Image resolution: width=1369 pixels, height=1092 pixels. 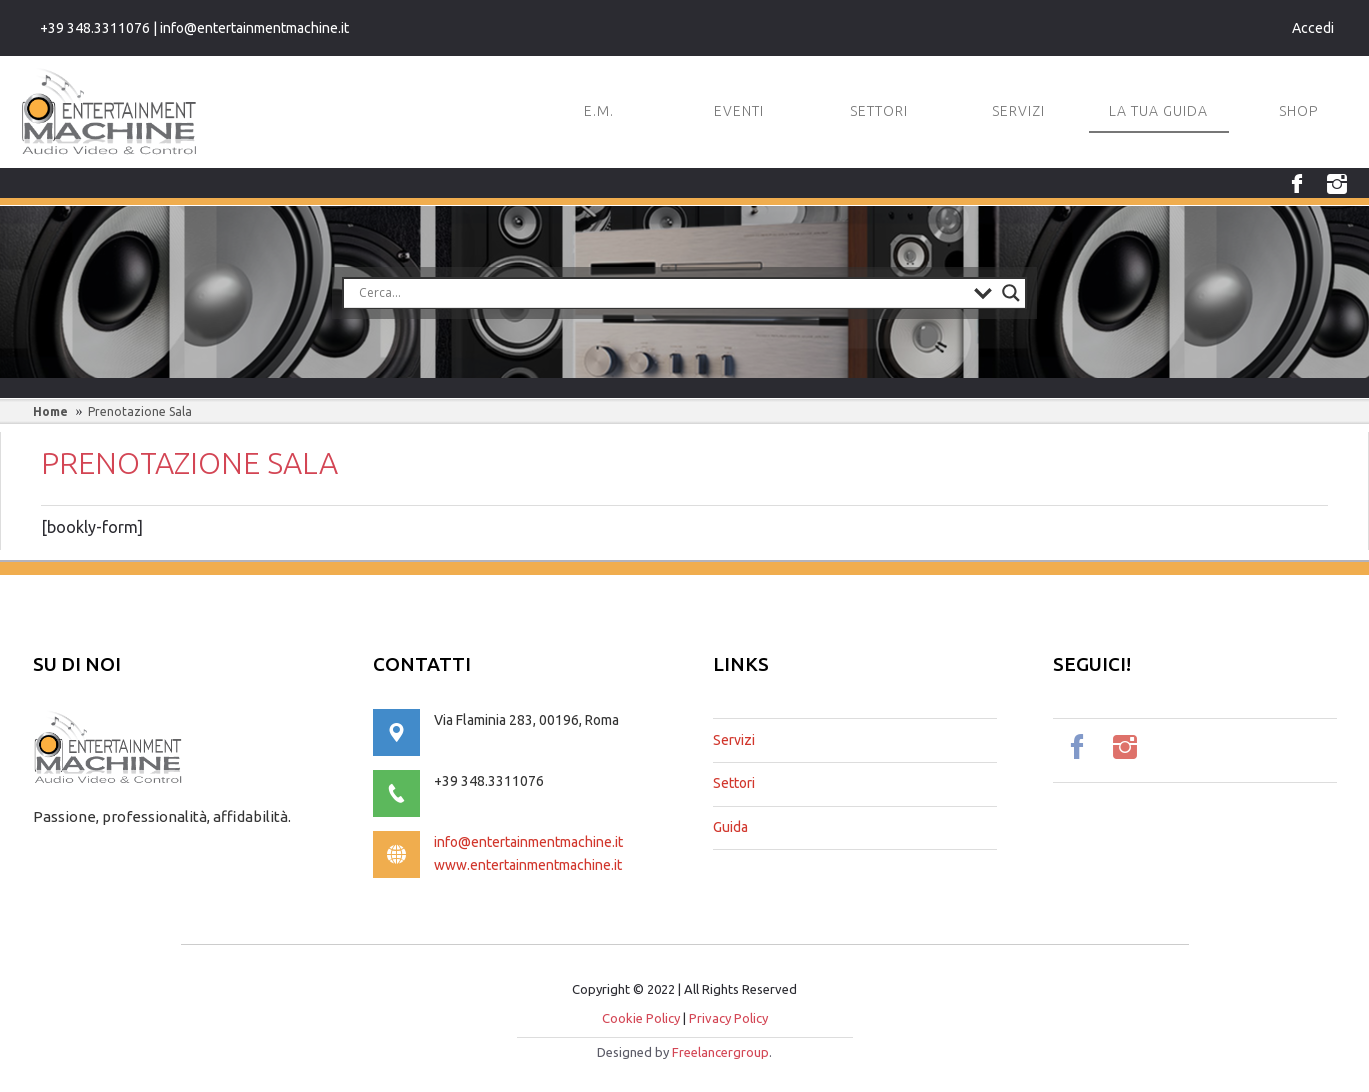 What do you see at coordinates (1011, 293) in the screenshot?
I see `[Search magnifier button]` at bounding box center [1011, 293].